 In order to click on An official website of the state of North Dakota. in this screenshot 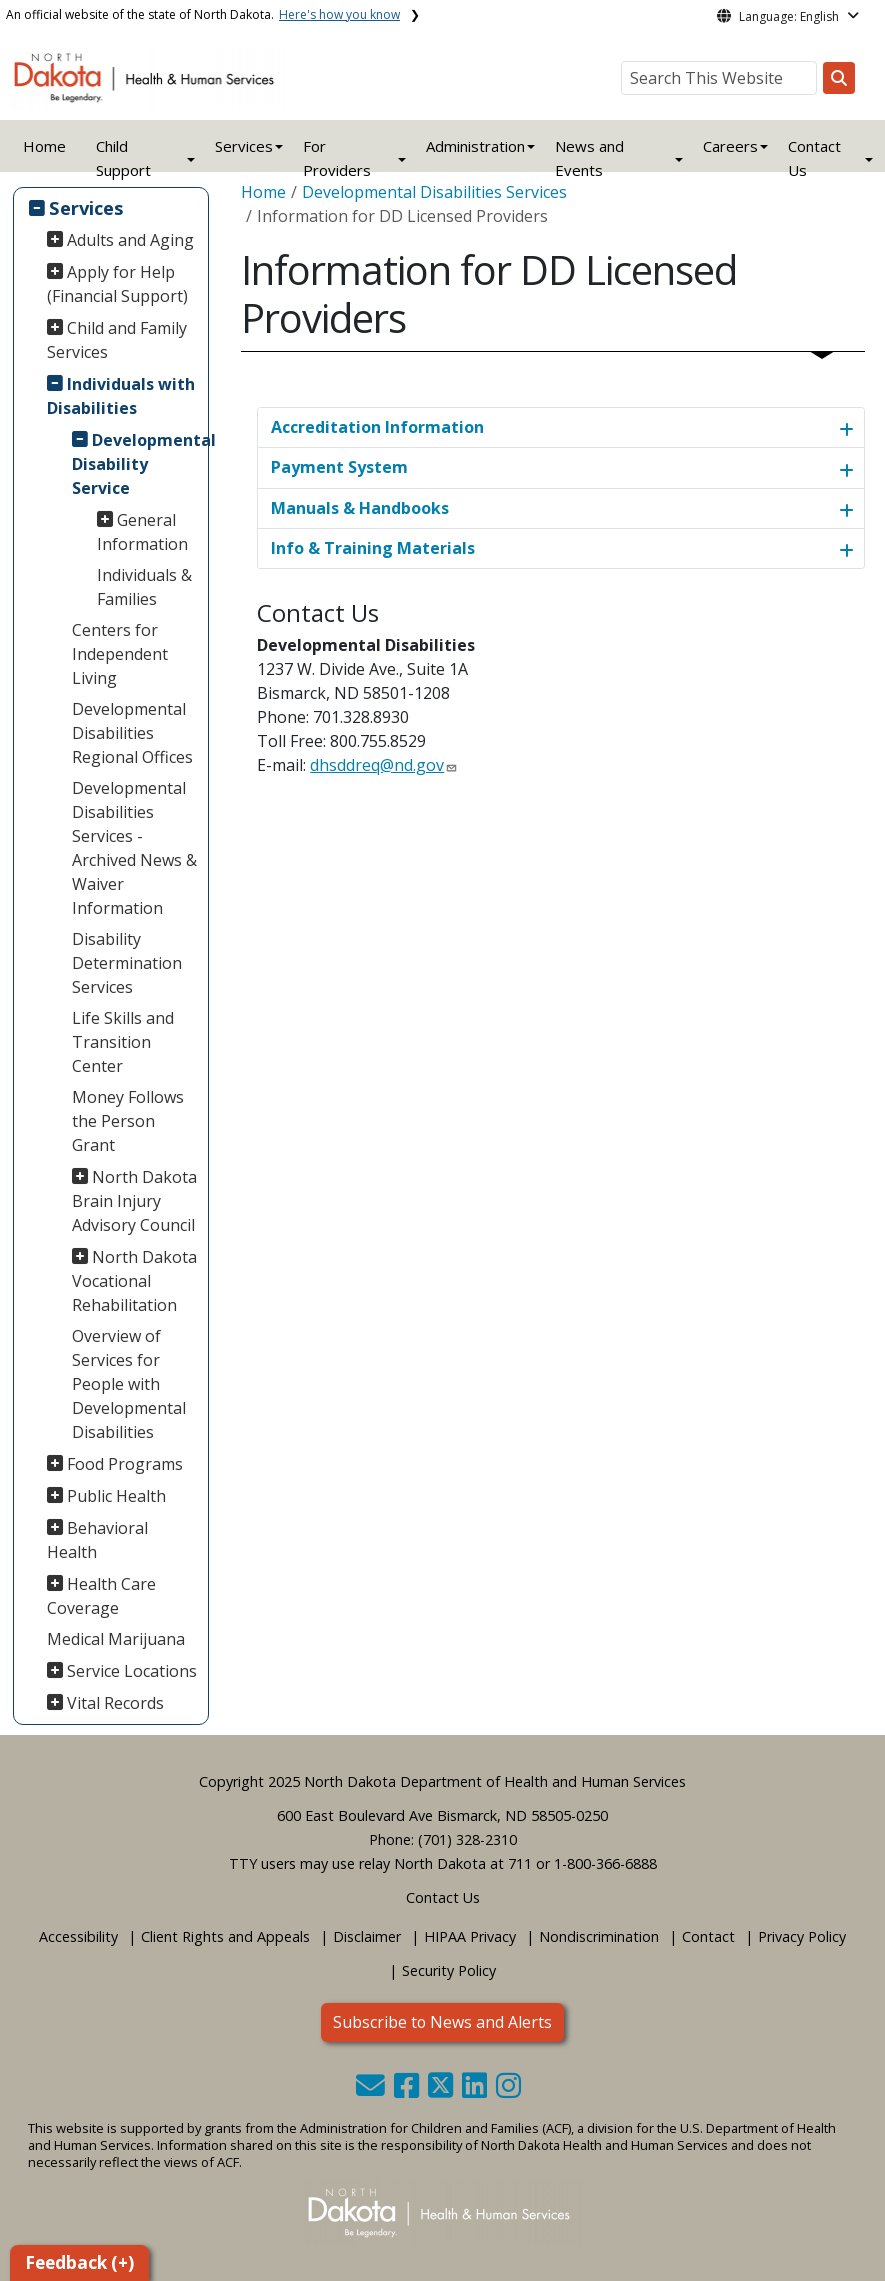, I will do `click(203, 14)`.